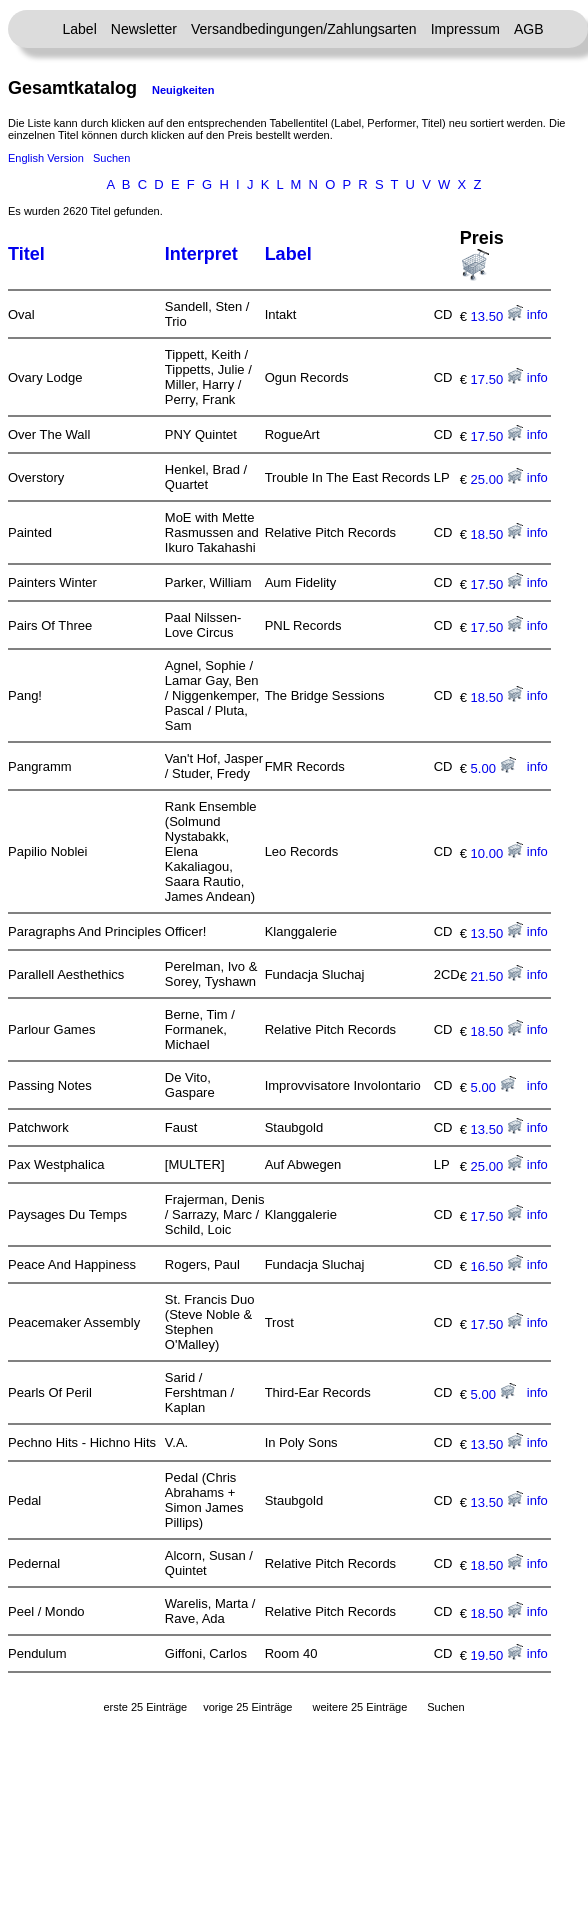 The width and height of the screenshot is (588, 1907). What do you see at coordinates (537, 314) in the screenshot?
I see `info` at bounding box center [537, 314].